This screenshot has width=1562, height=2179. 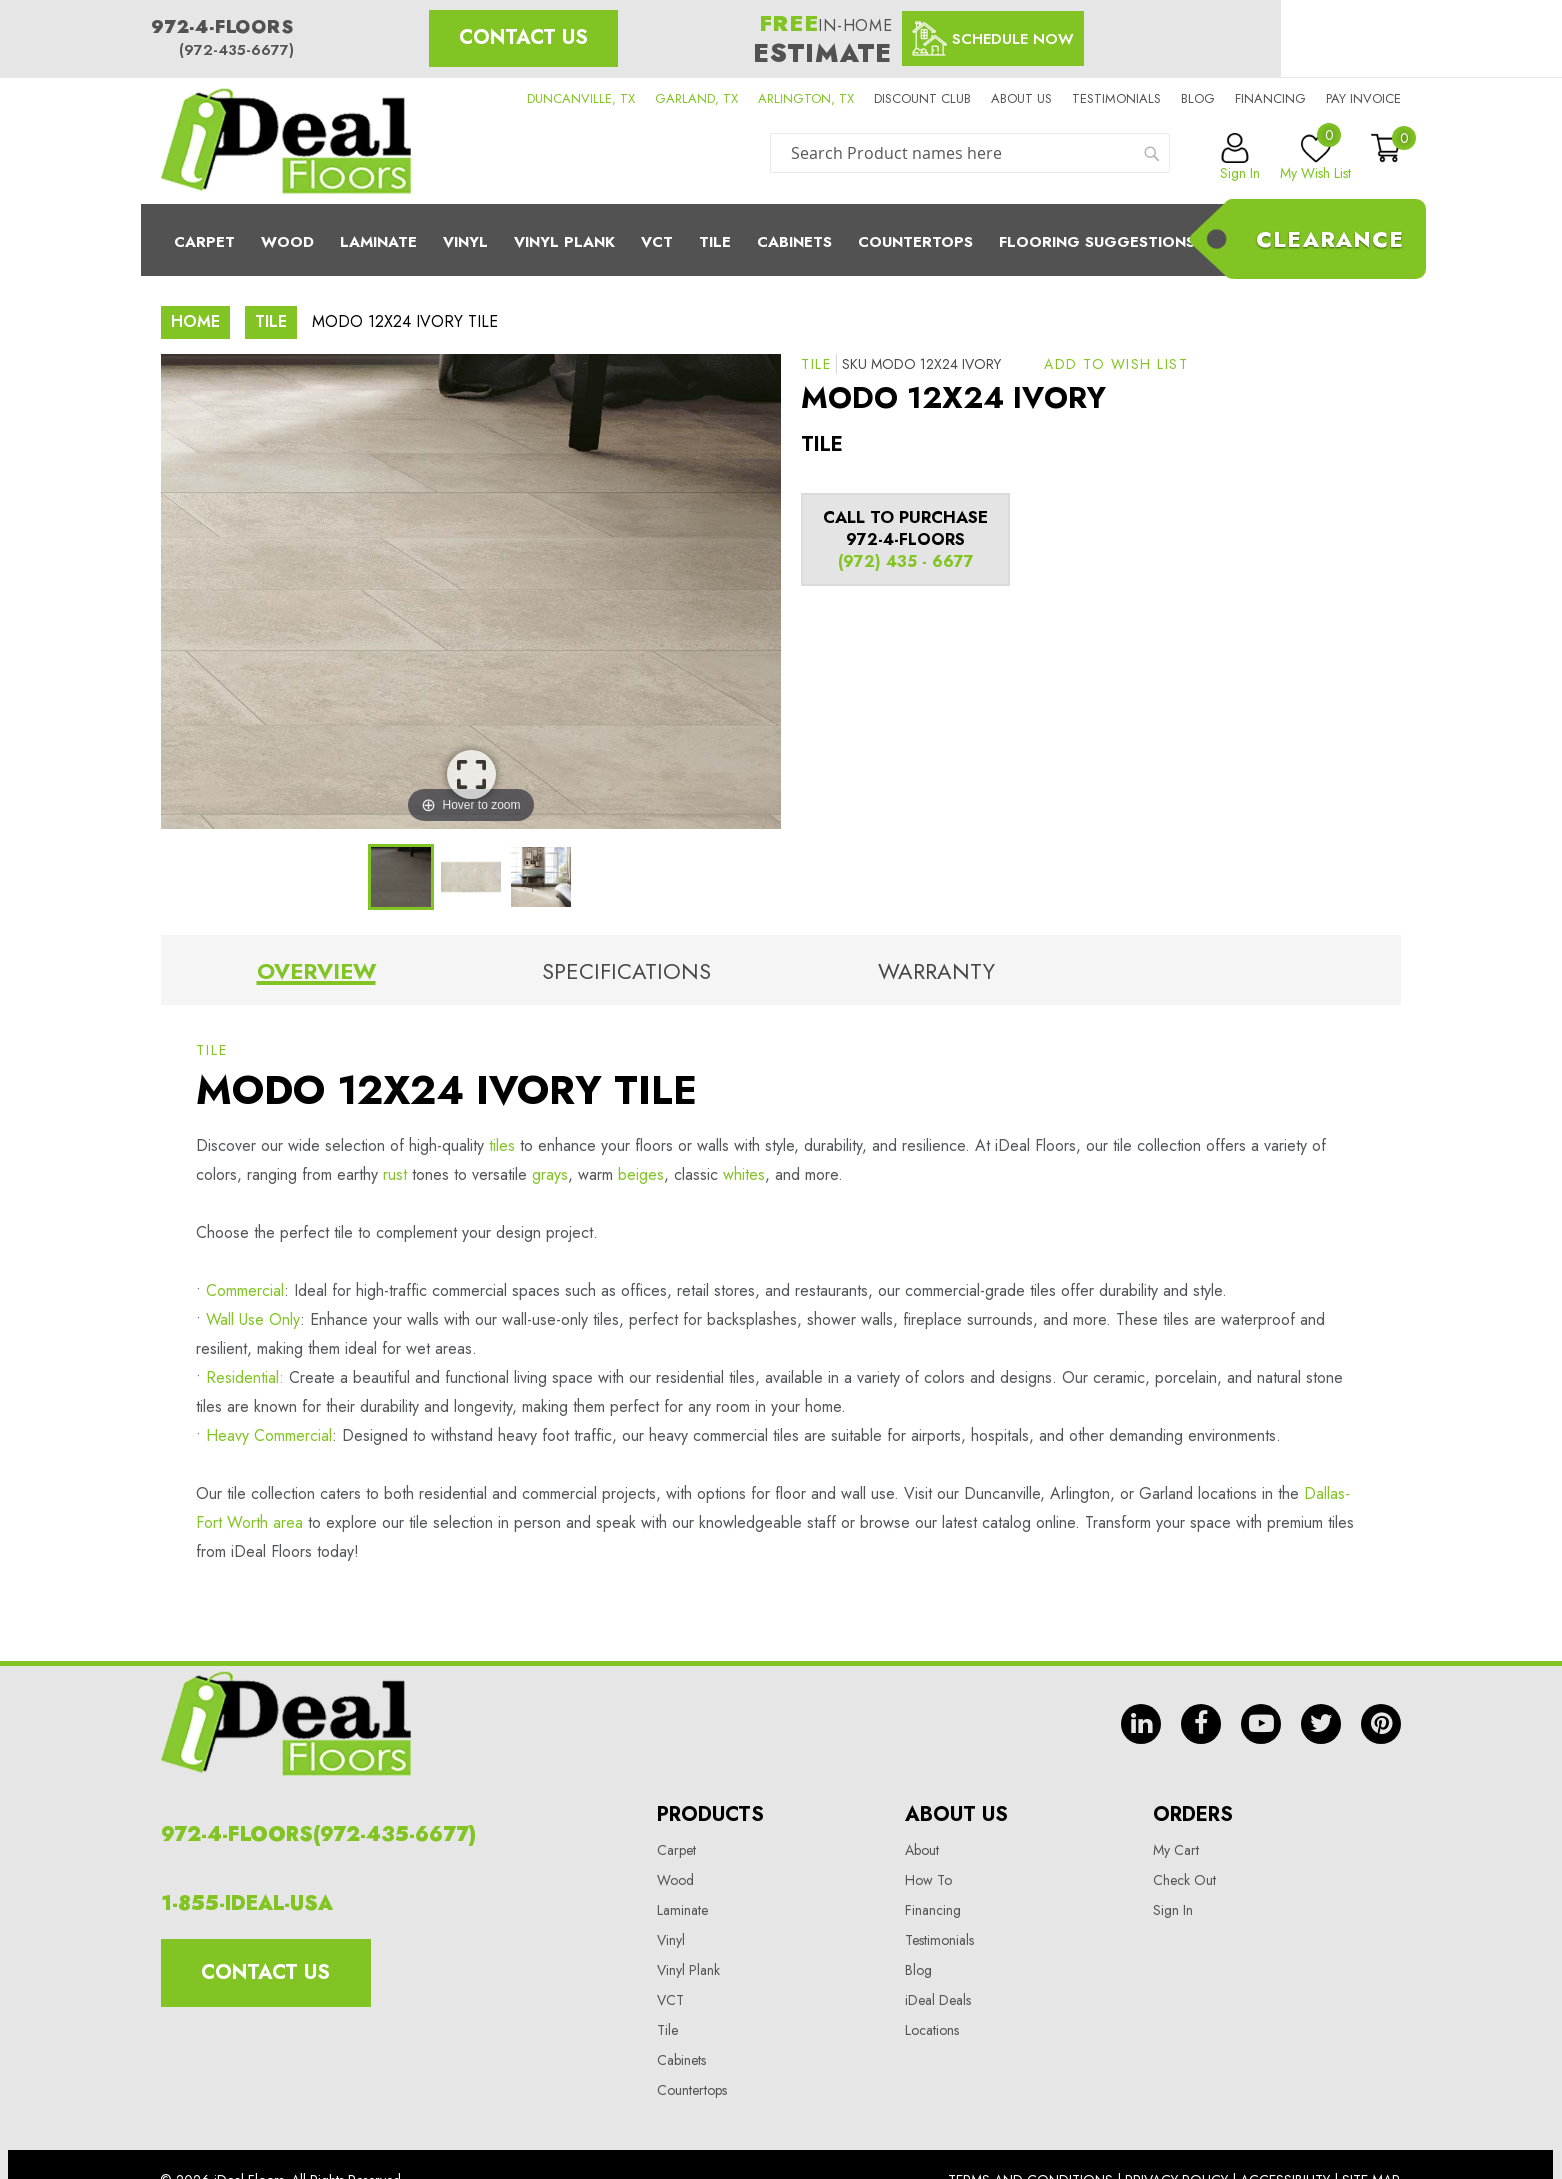 I want to click on [tab], so click(x=316, y=975).